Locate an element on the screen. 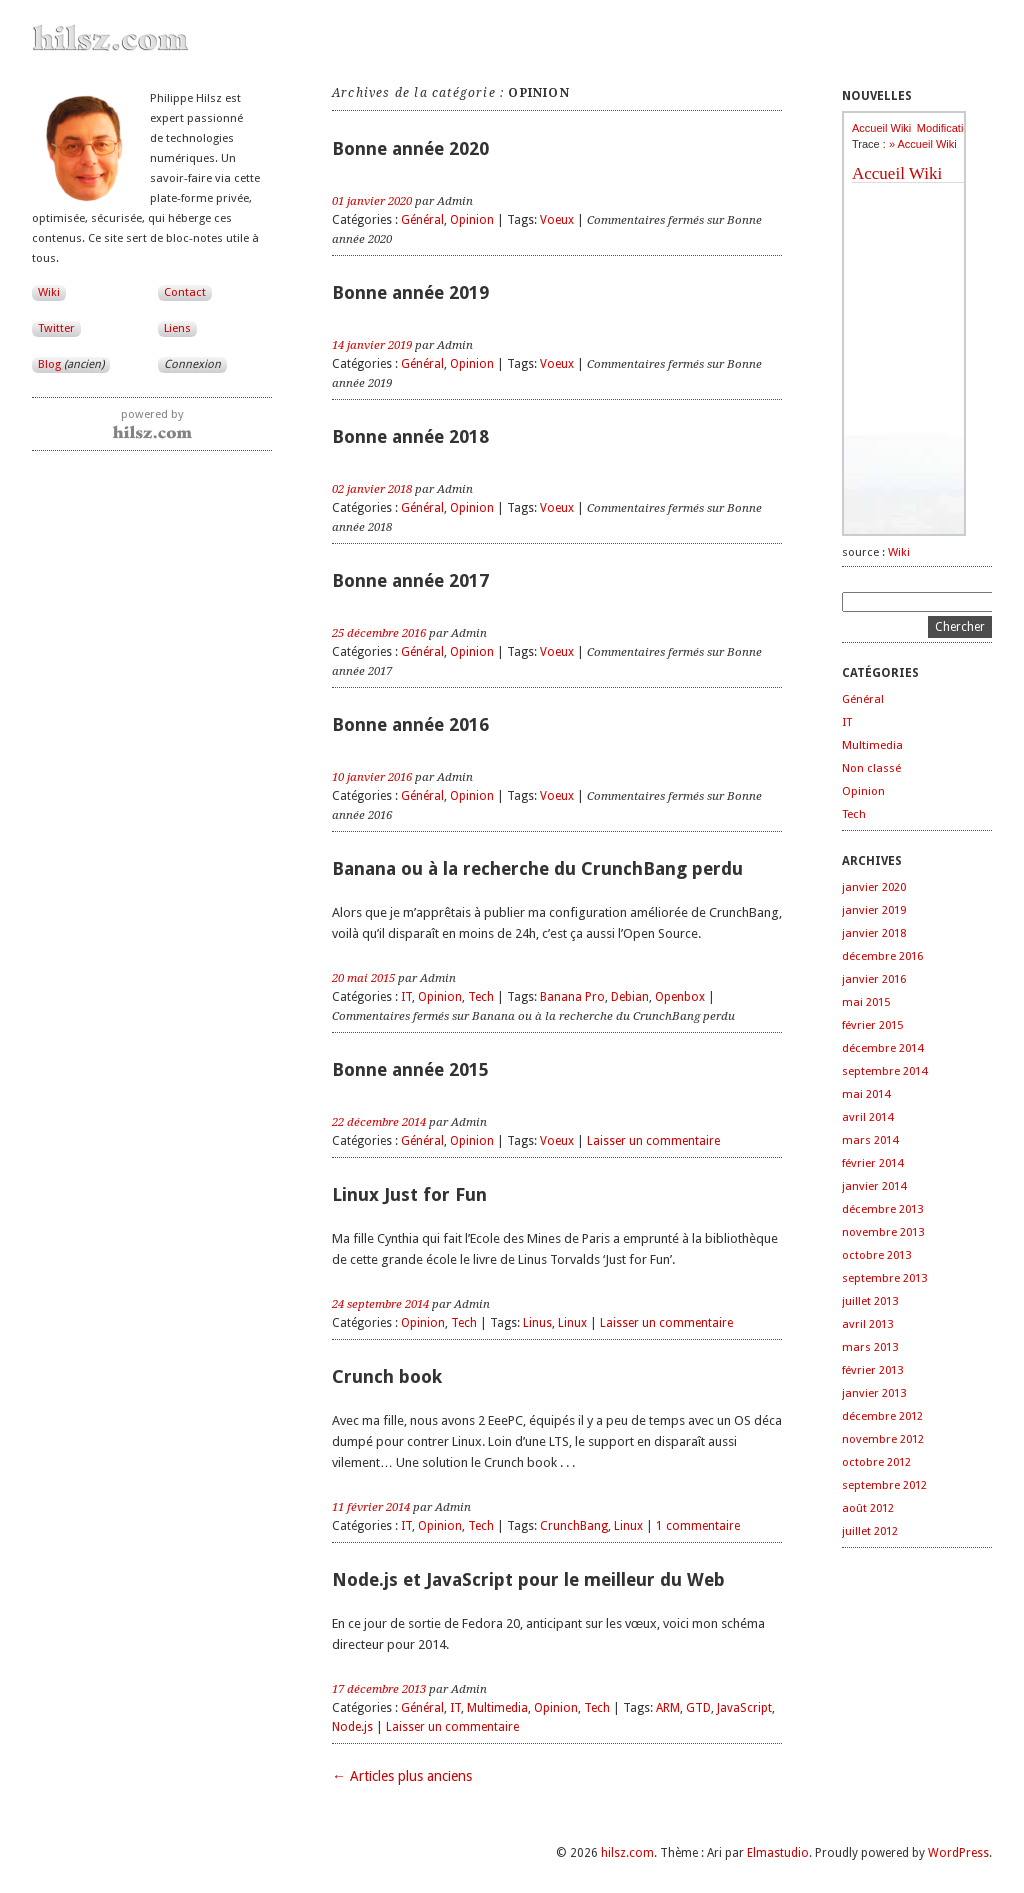 This screenshot has height=1893, width=1024. décembre 2016 is located at coordinates (882, 956).